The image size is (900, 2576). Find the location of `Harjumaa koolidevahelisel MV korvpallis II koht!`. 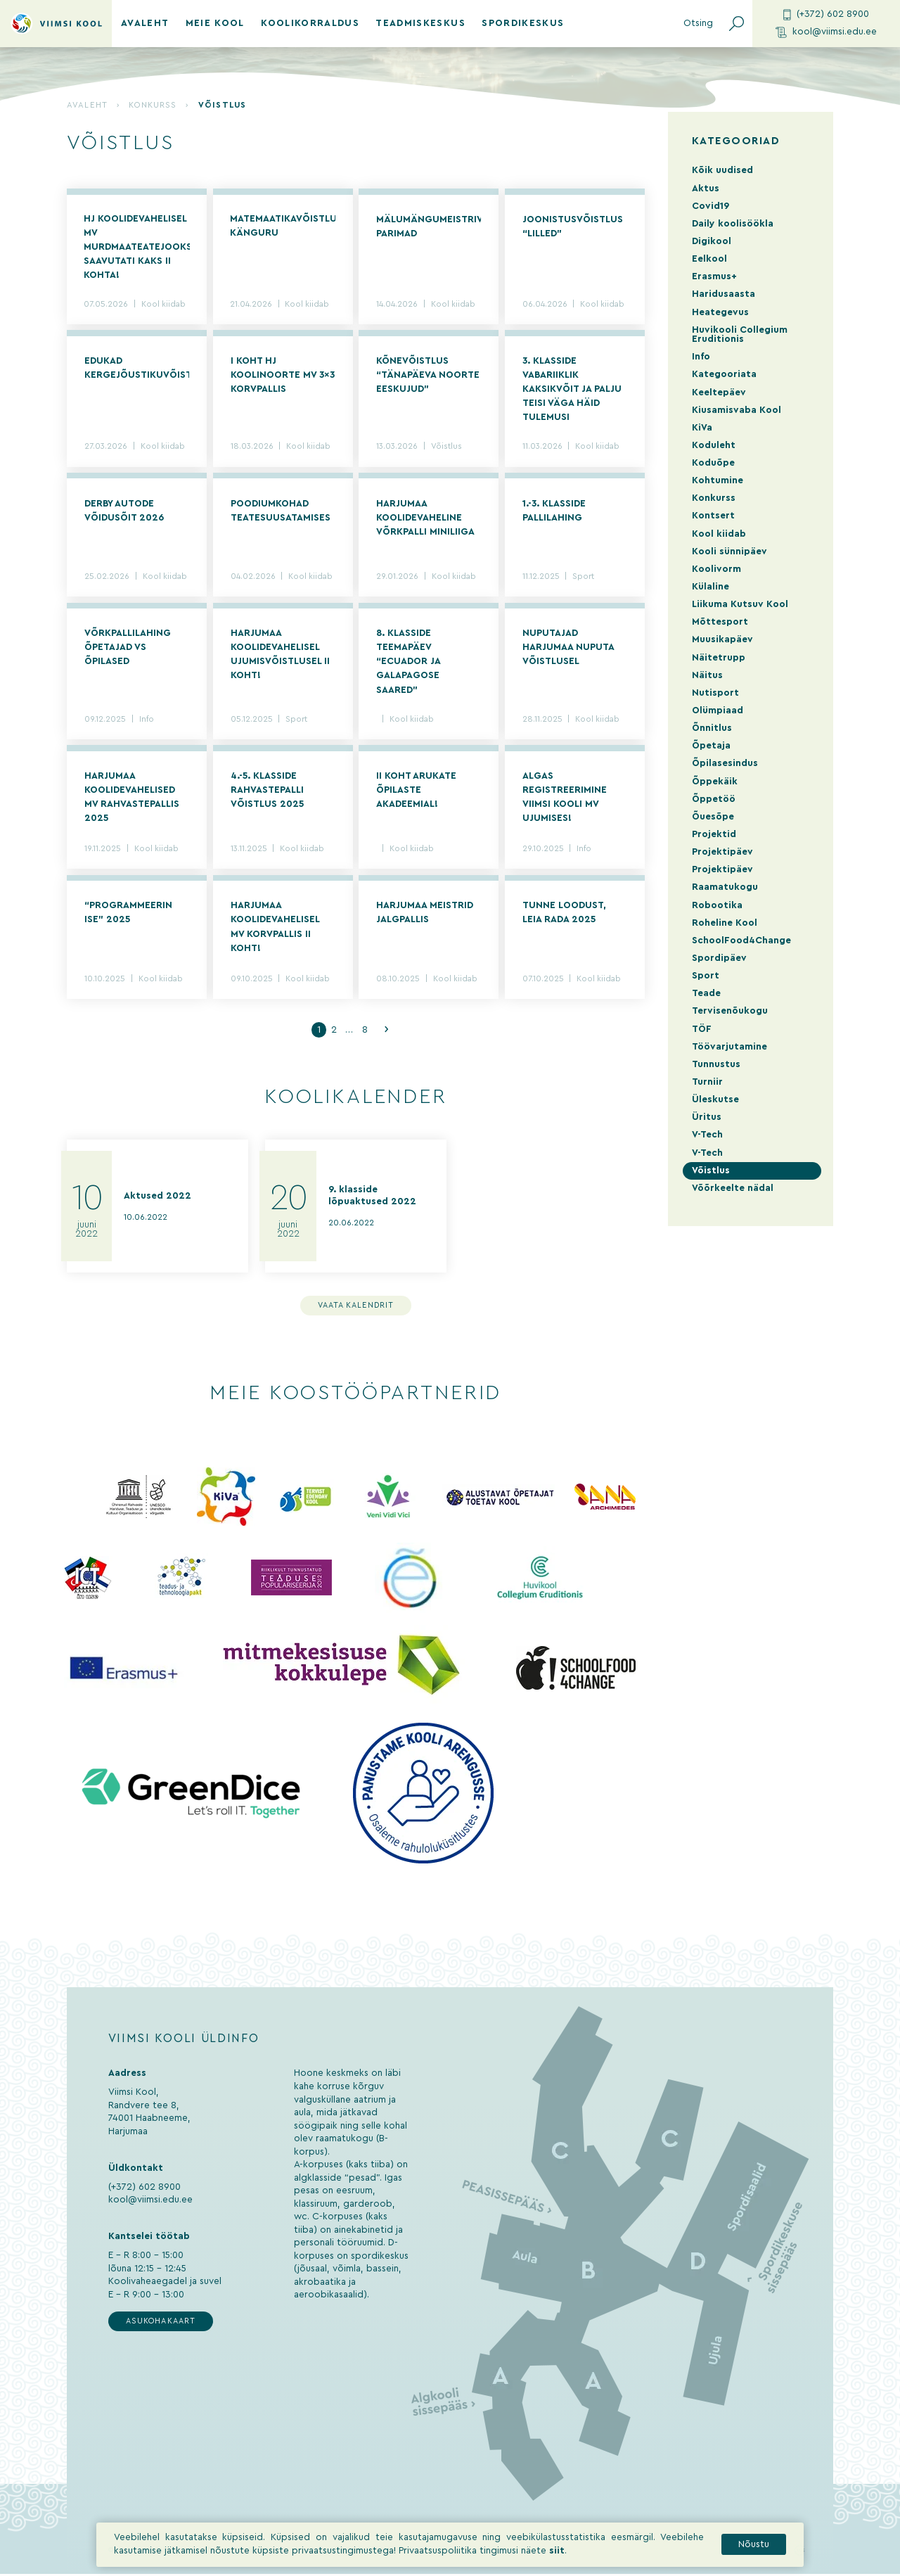

Harjumaa koolidevahelisel MV korvpallis II koht! is located at coordinates (275, 928).